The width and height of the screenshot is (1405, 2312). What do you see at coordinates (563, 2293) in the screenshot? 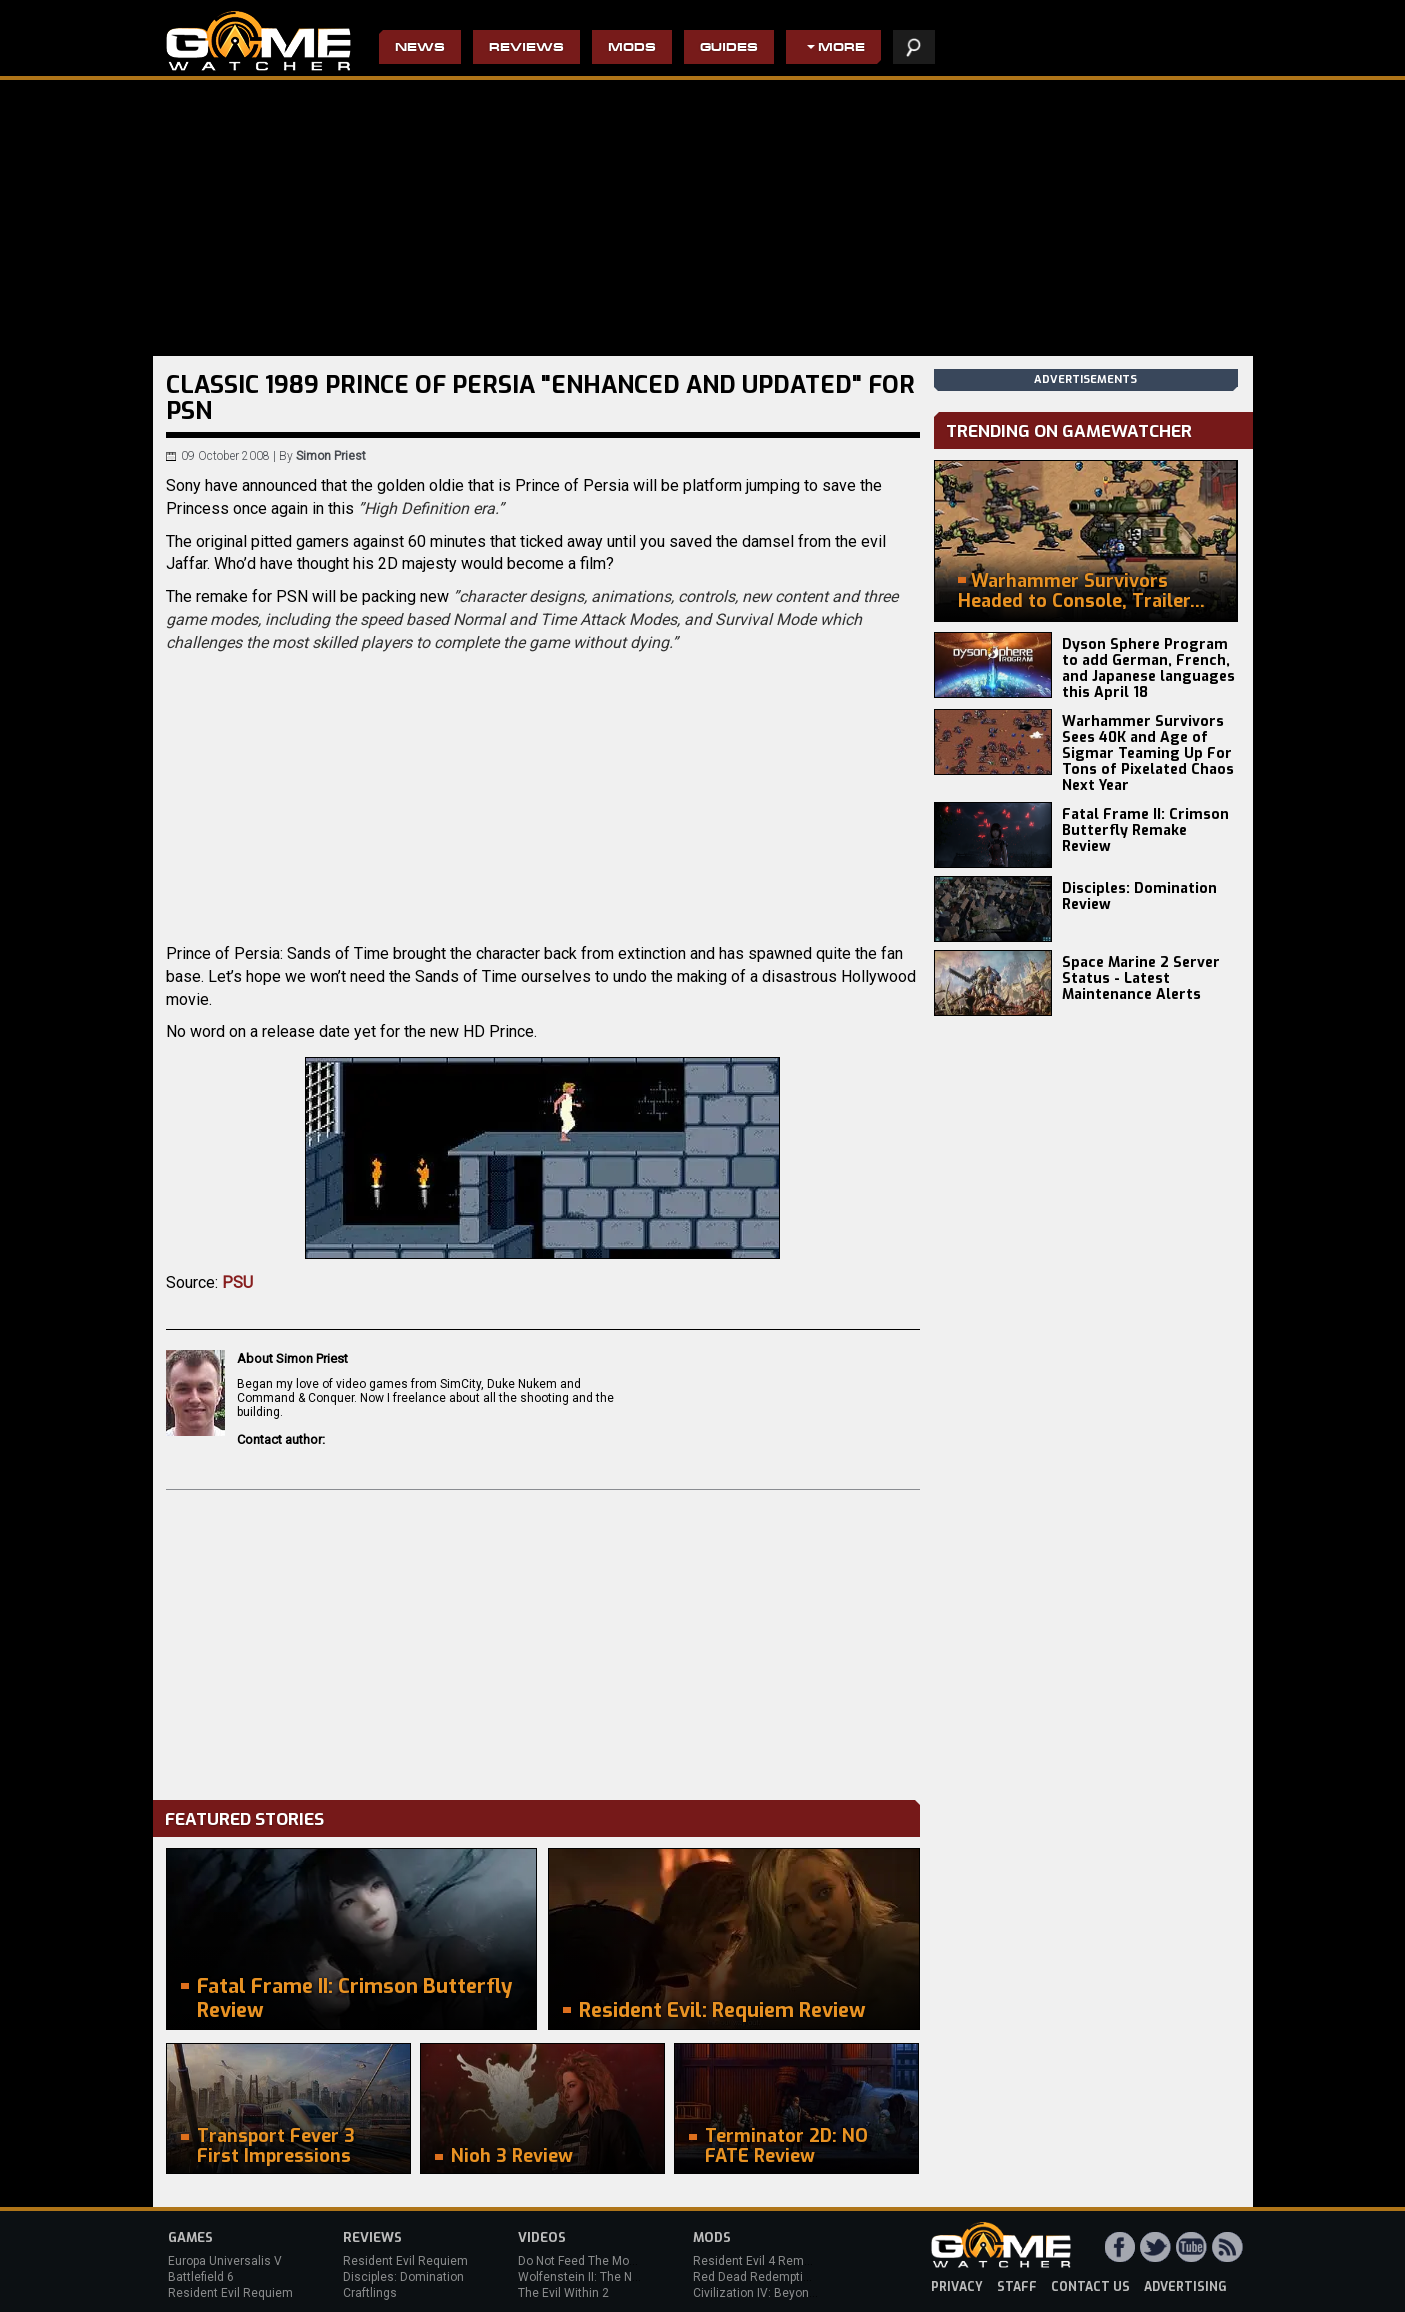
I see `The Evil Within 2` at bounding box center [563, 2293].